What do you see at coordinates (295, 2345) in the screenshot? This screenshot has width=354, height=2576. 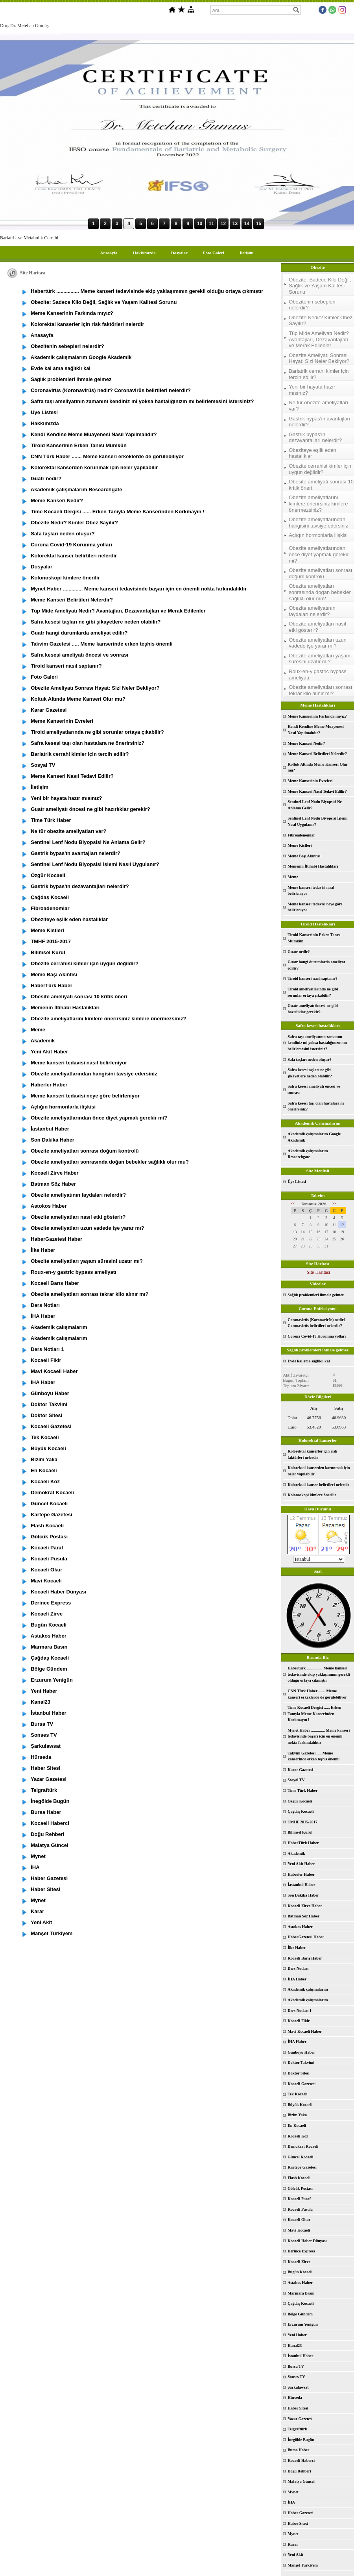 I see `Kanal23` at bounding box center [295, 2345].